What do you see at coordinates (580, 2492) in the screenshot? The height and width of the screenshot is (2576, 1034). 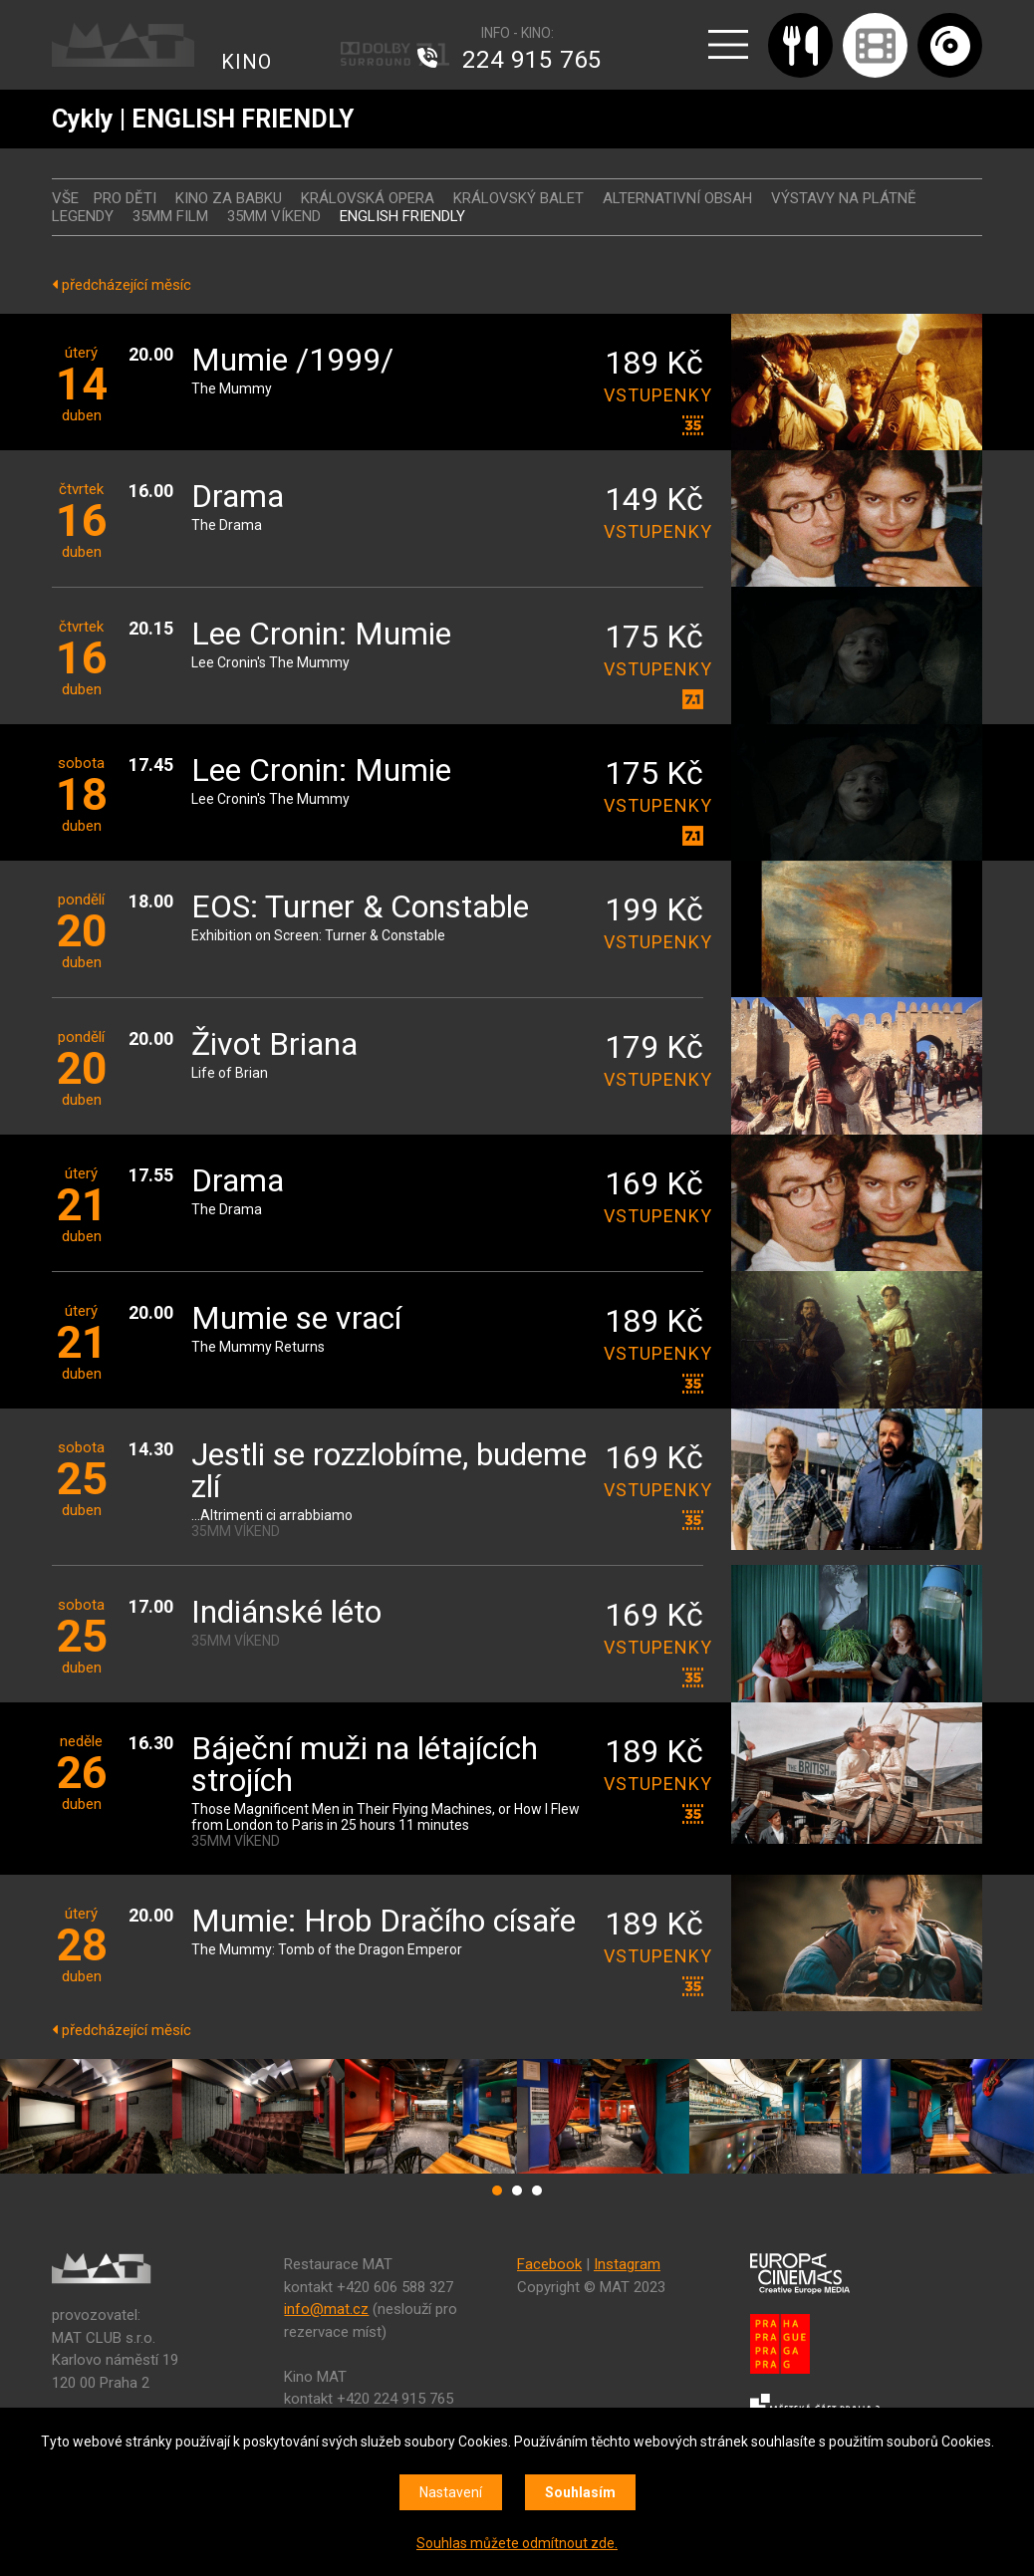 I see `Souhlasím` at bounding box center [580, 2492].